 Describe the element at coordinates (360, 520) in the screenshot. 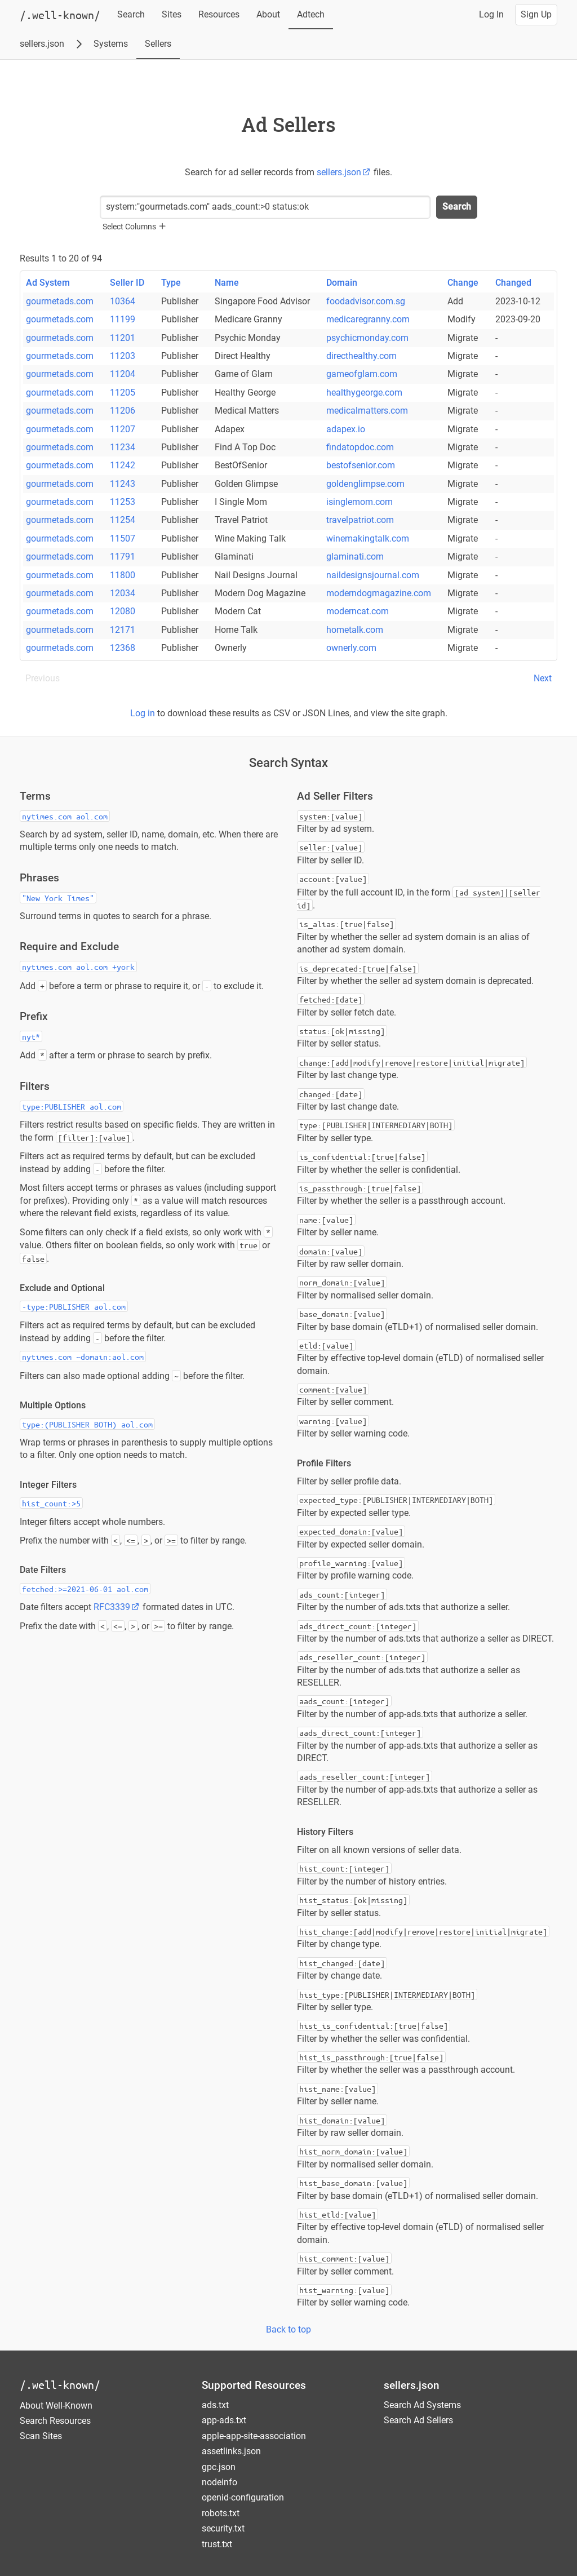

I see `travelpatriot.com` at that location.